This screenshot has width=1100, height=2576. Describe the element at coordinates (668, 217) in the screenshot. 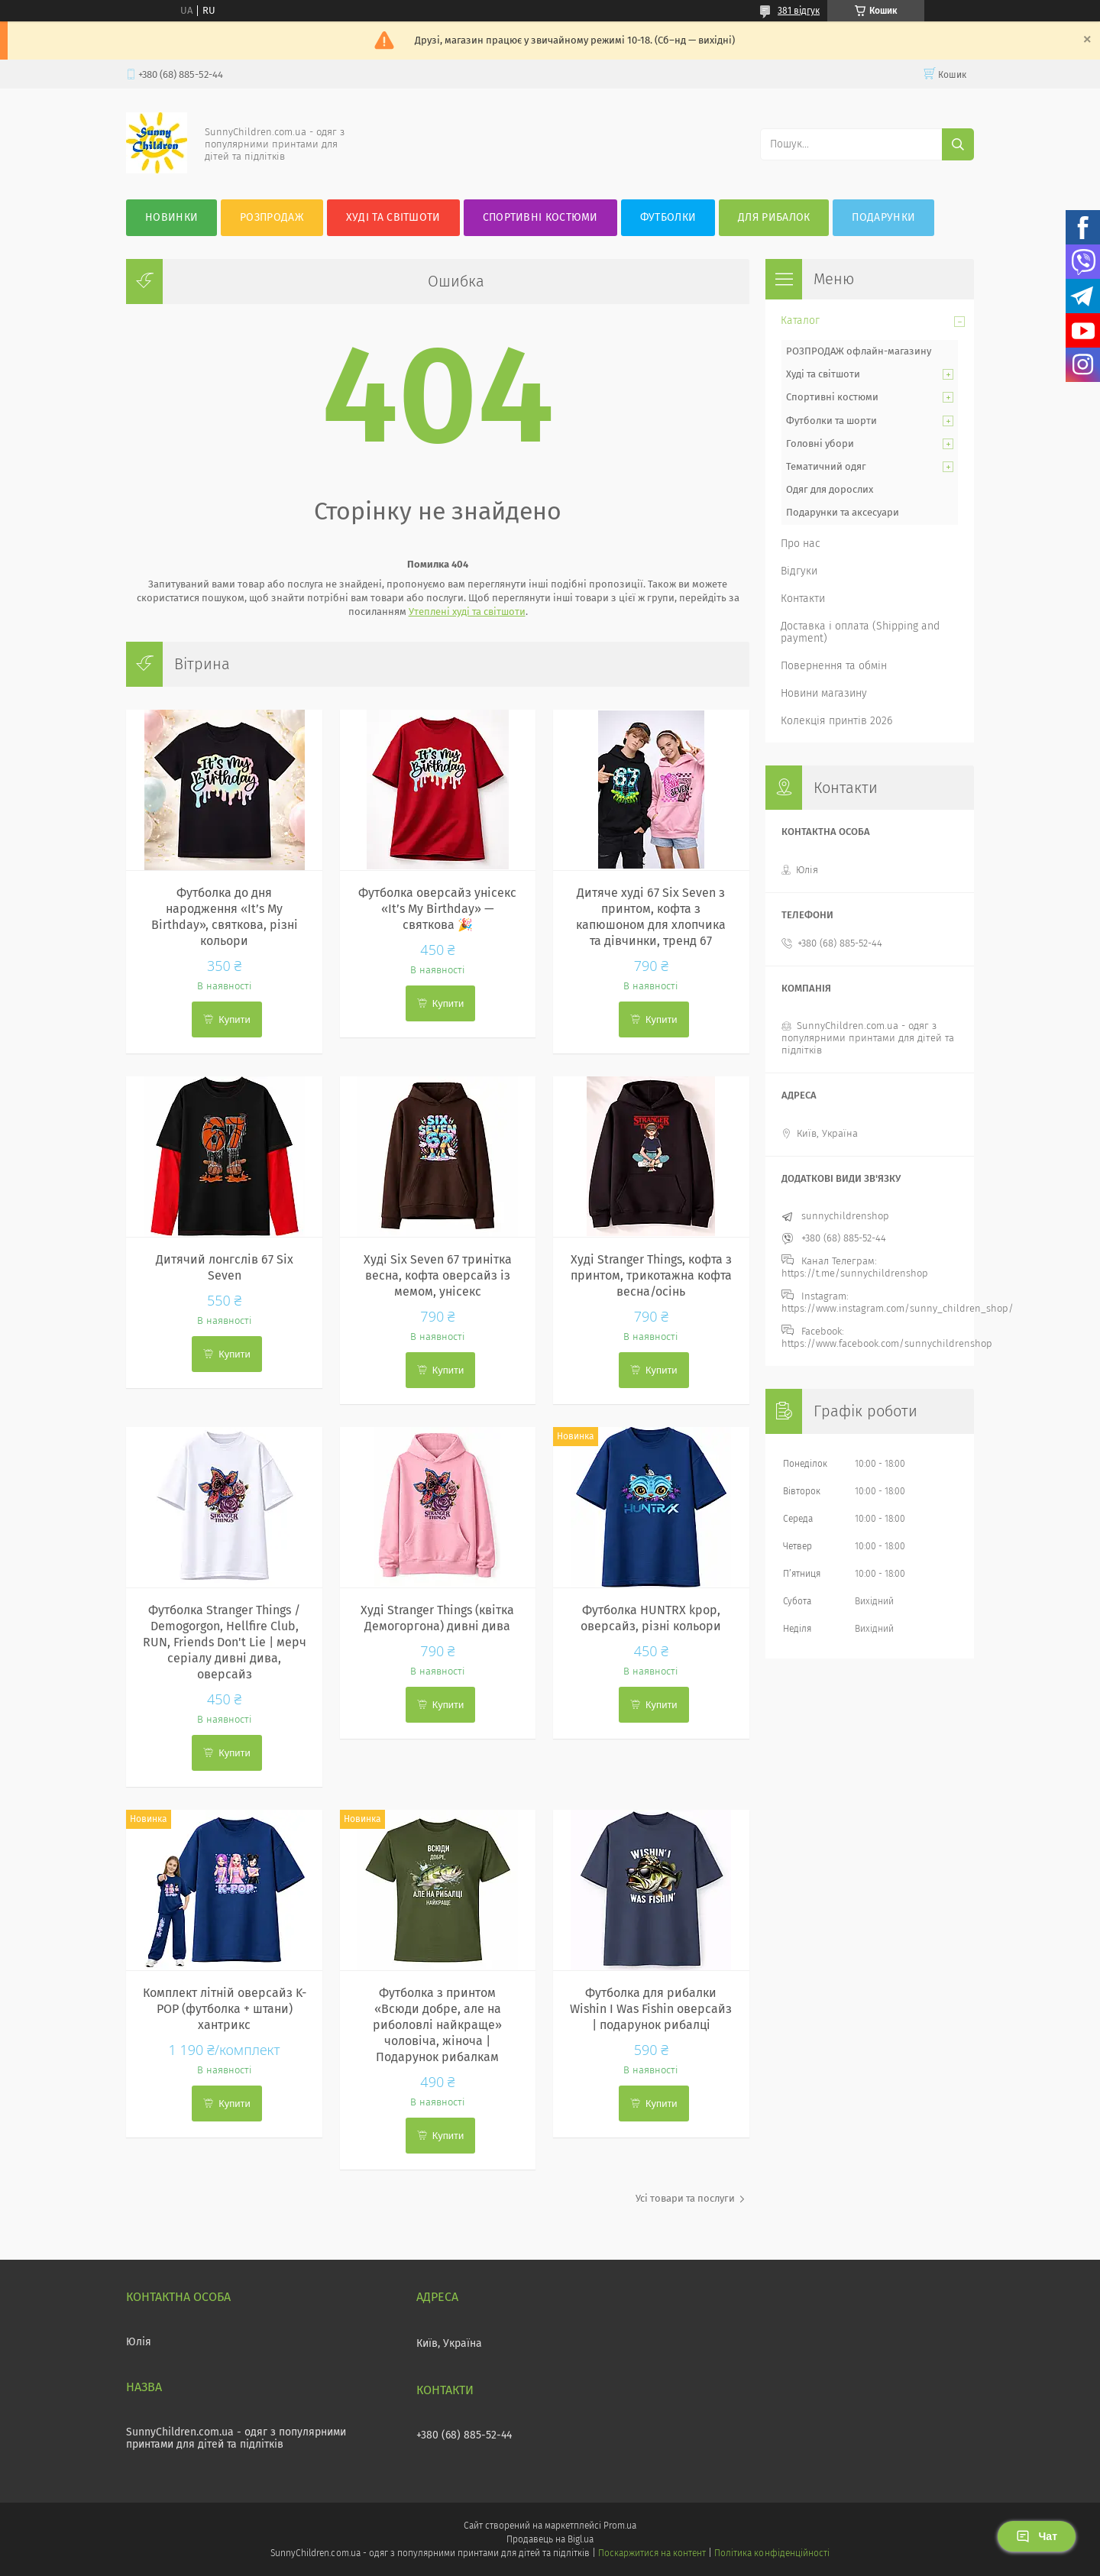

I see `Футболки` at that location.